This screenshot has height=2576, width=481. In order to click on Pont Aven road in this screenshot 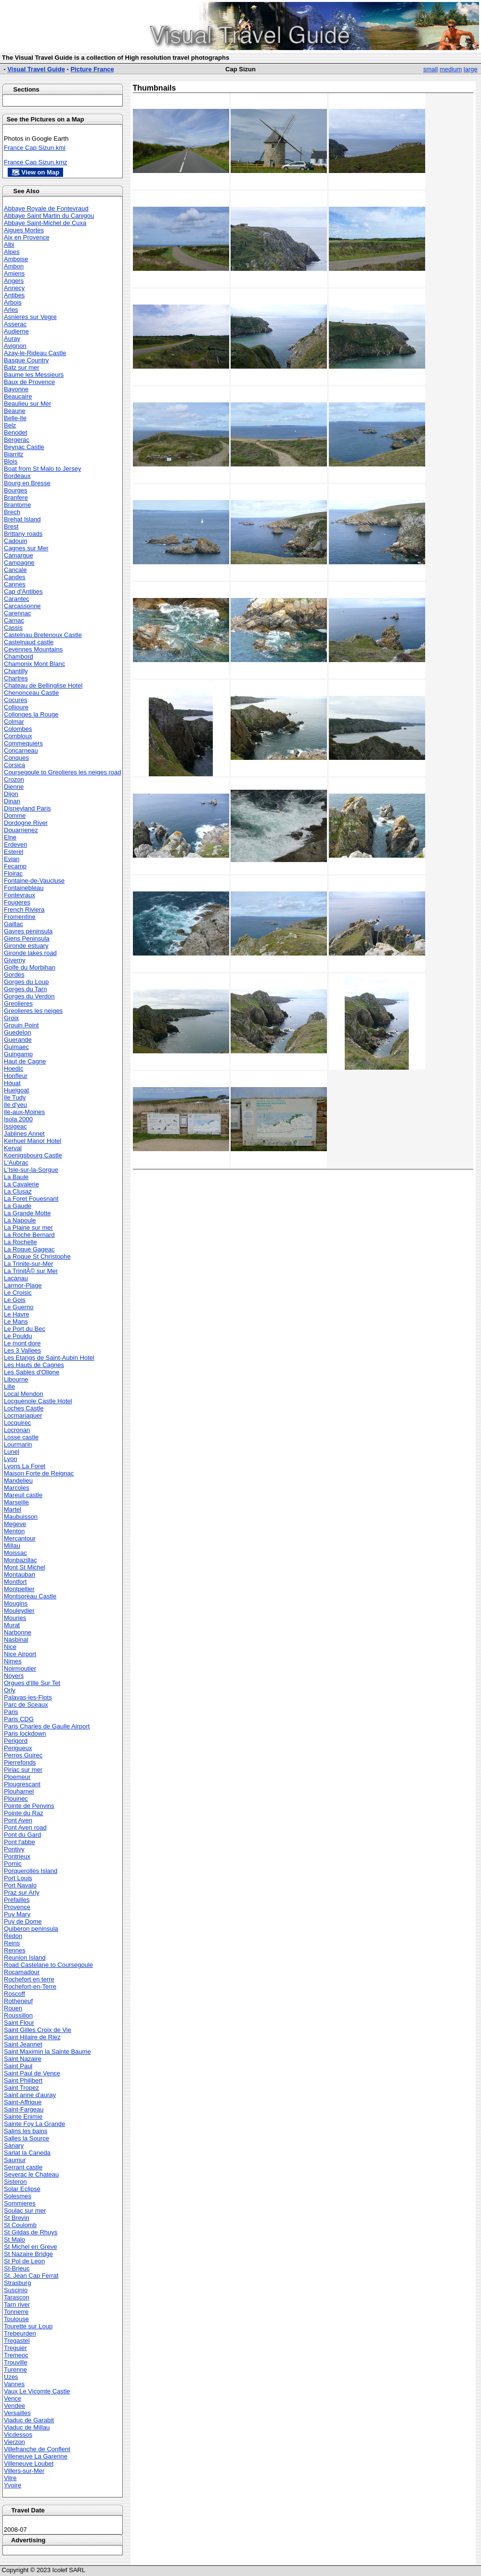, I will do `click(25, 1827)`.